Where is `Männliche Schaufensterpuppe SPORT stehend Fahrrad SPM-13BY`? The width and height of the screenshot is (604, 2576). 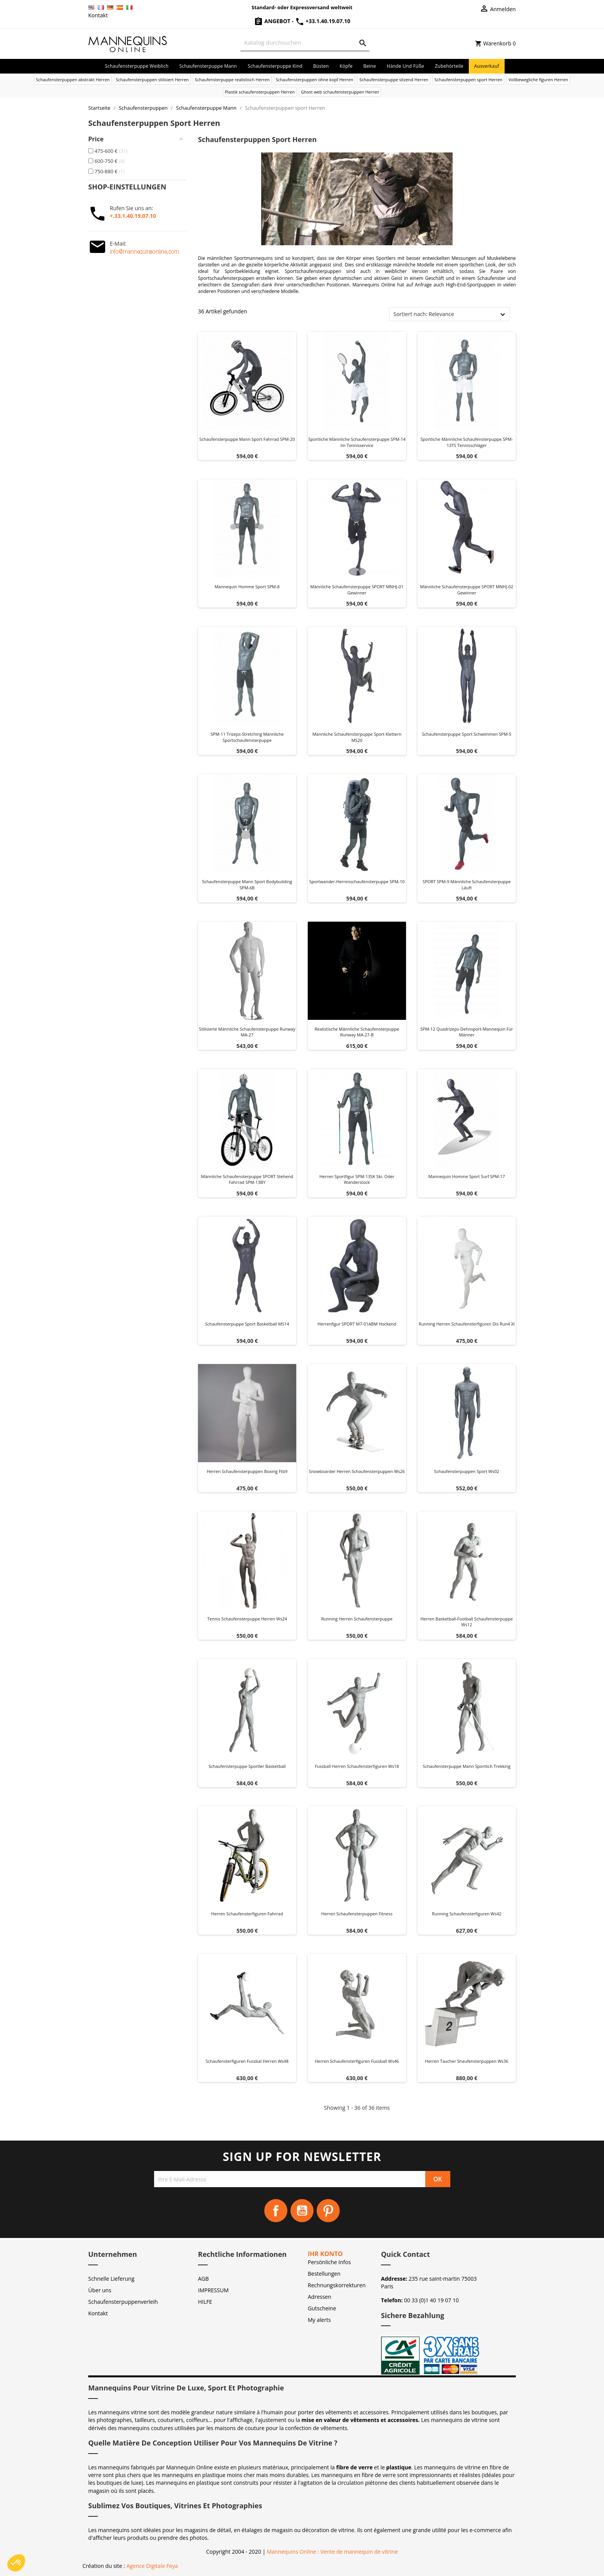 Männliche Schaufensterpuppe SPORT stehend Fahrrad SPM-13BY is located at coordinates (247, 1179).